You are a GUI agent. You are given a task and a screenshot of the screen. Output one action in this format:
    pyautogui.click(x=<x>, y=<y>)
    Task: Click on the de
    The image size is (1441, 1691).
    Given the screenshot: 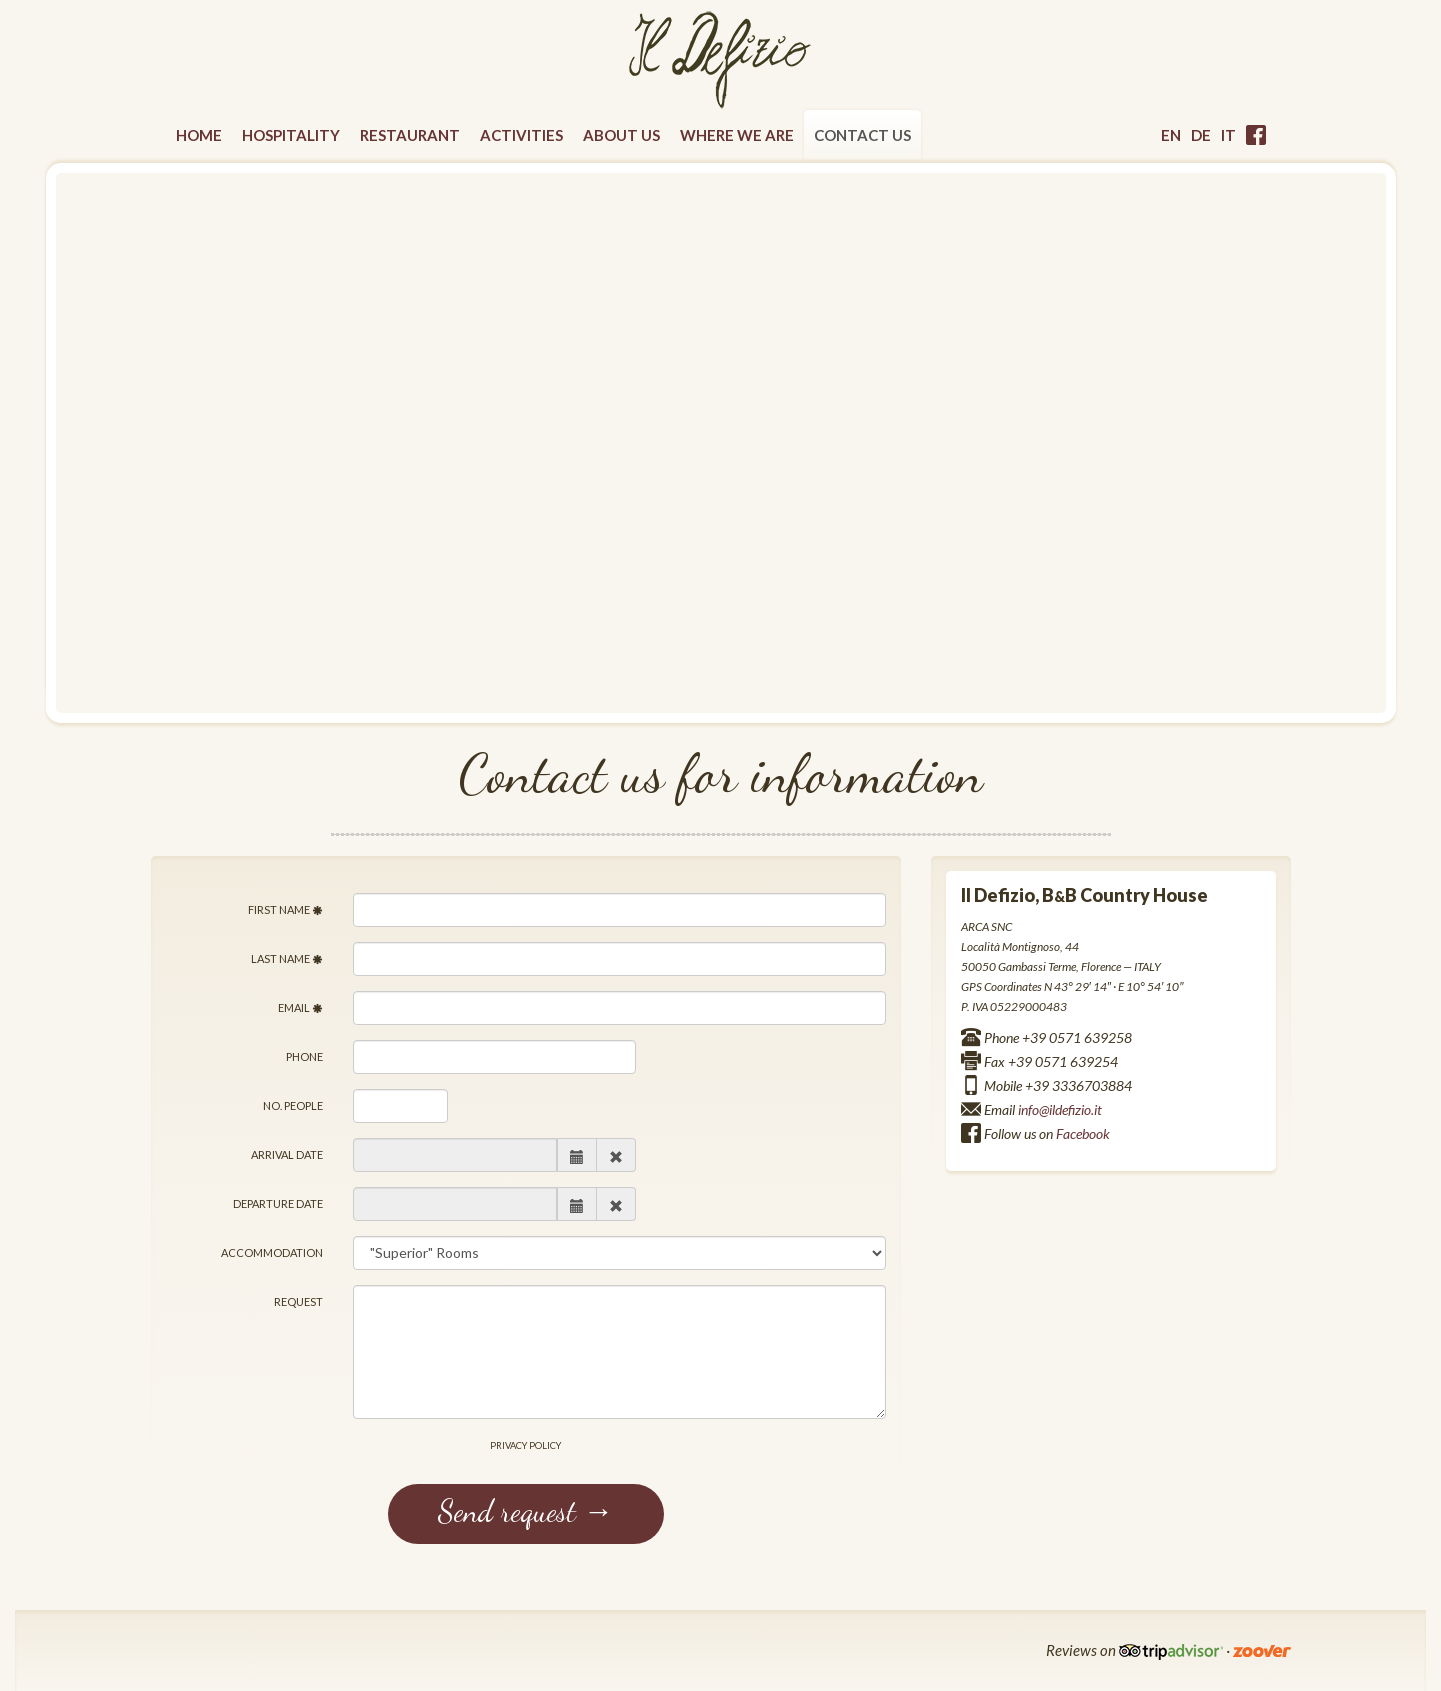 What is the action you would take?
    pyautogui.click(x=1201, y=135)
    